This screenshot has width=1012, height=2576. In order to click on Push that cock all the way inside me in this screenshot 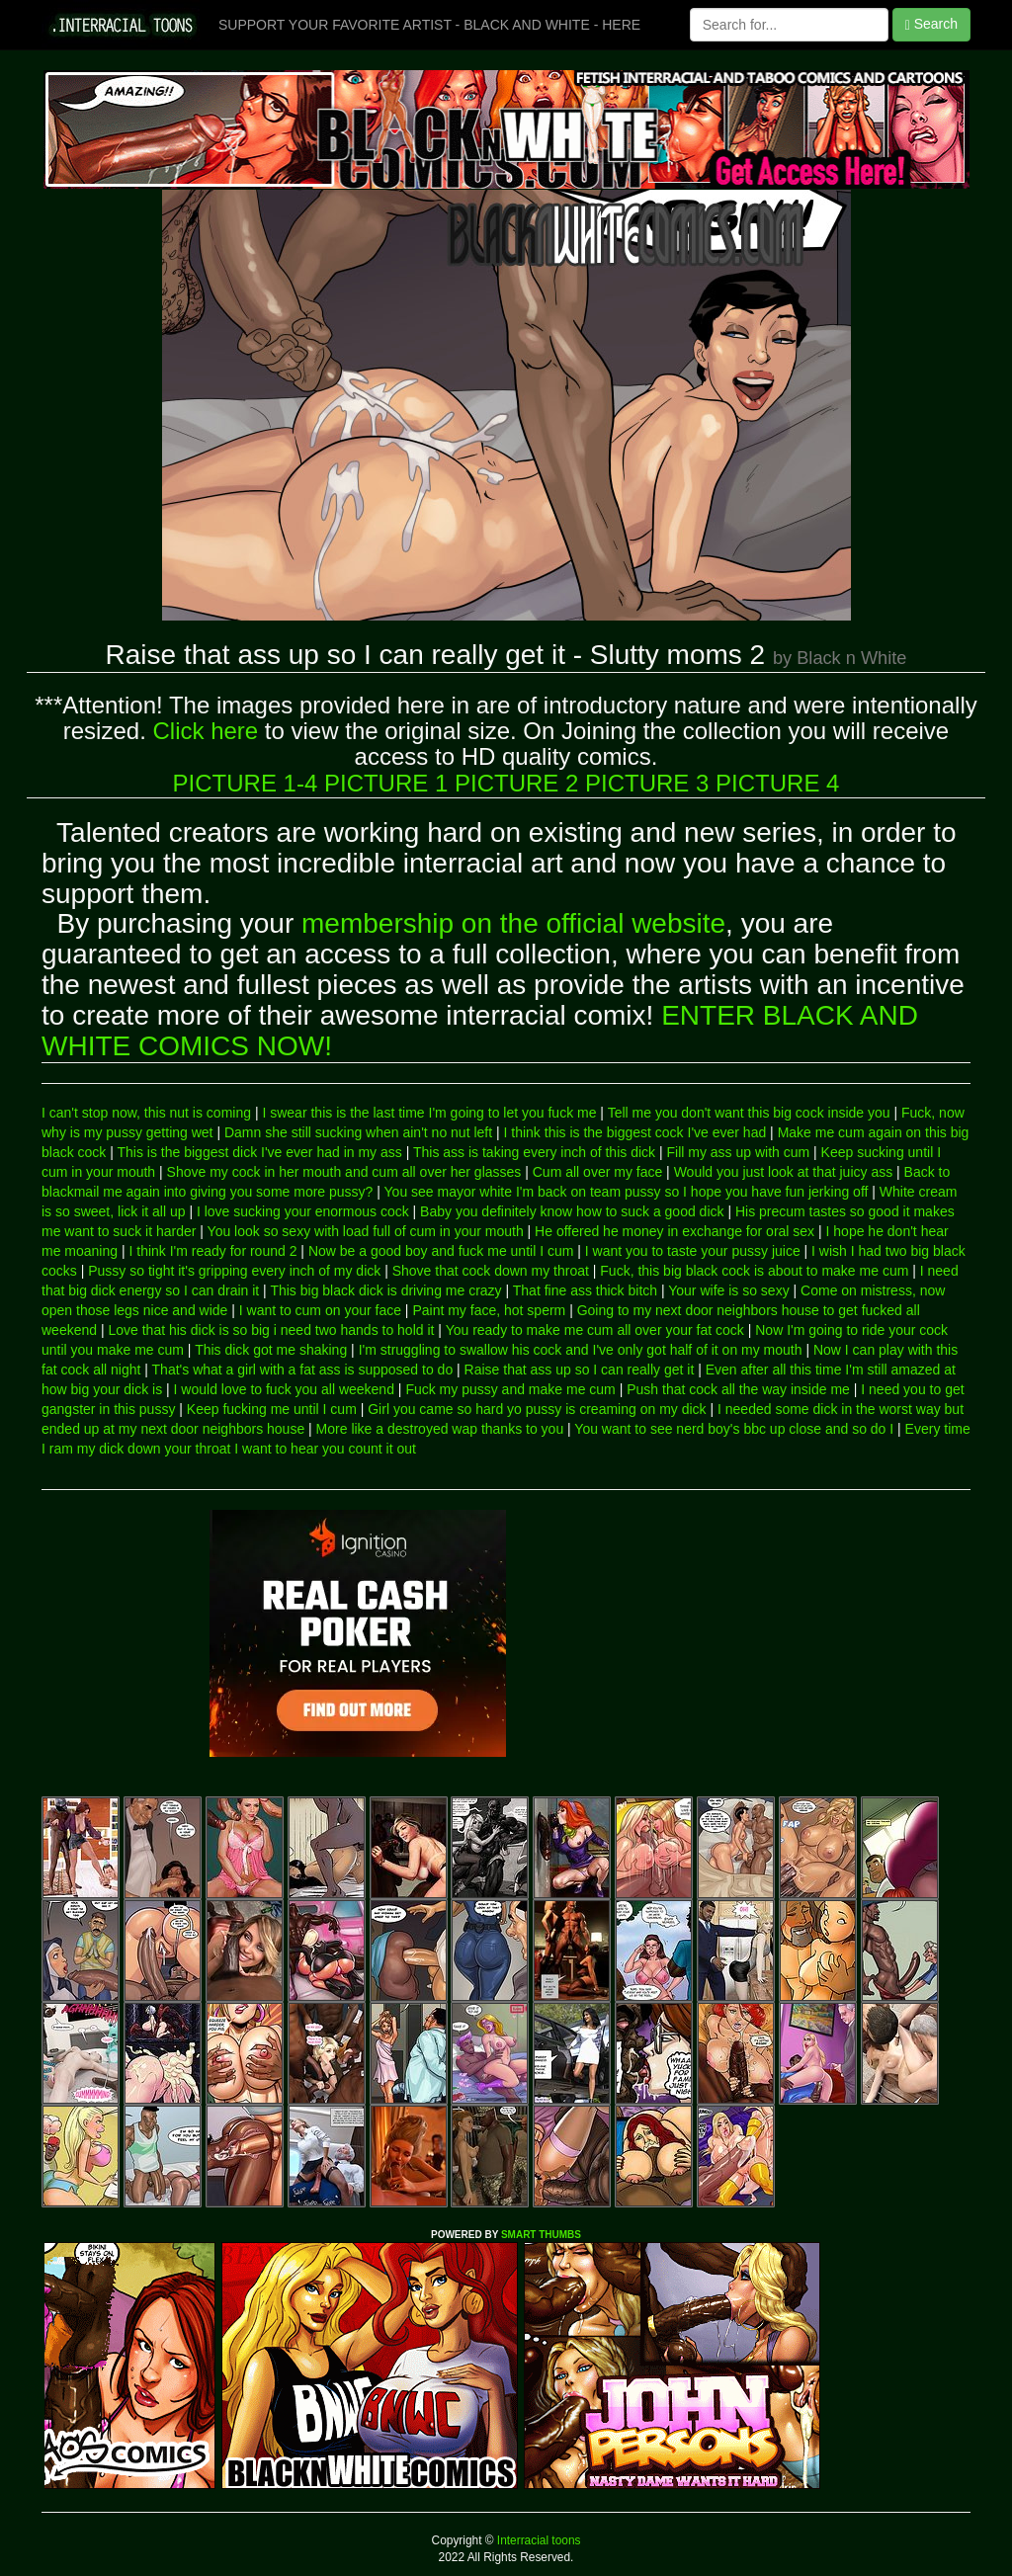, I will do `click(738, 1389)`.